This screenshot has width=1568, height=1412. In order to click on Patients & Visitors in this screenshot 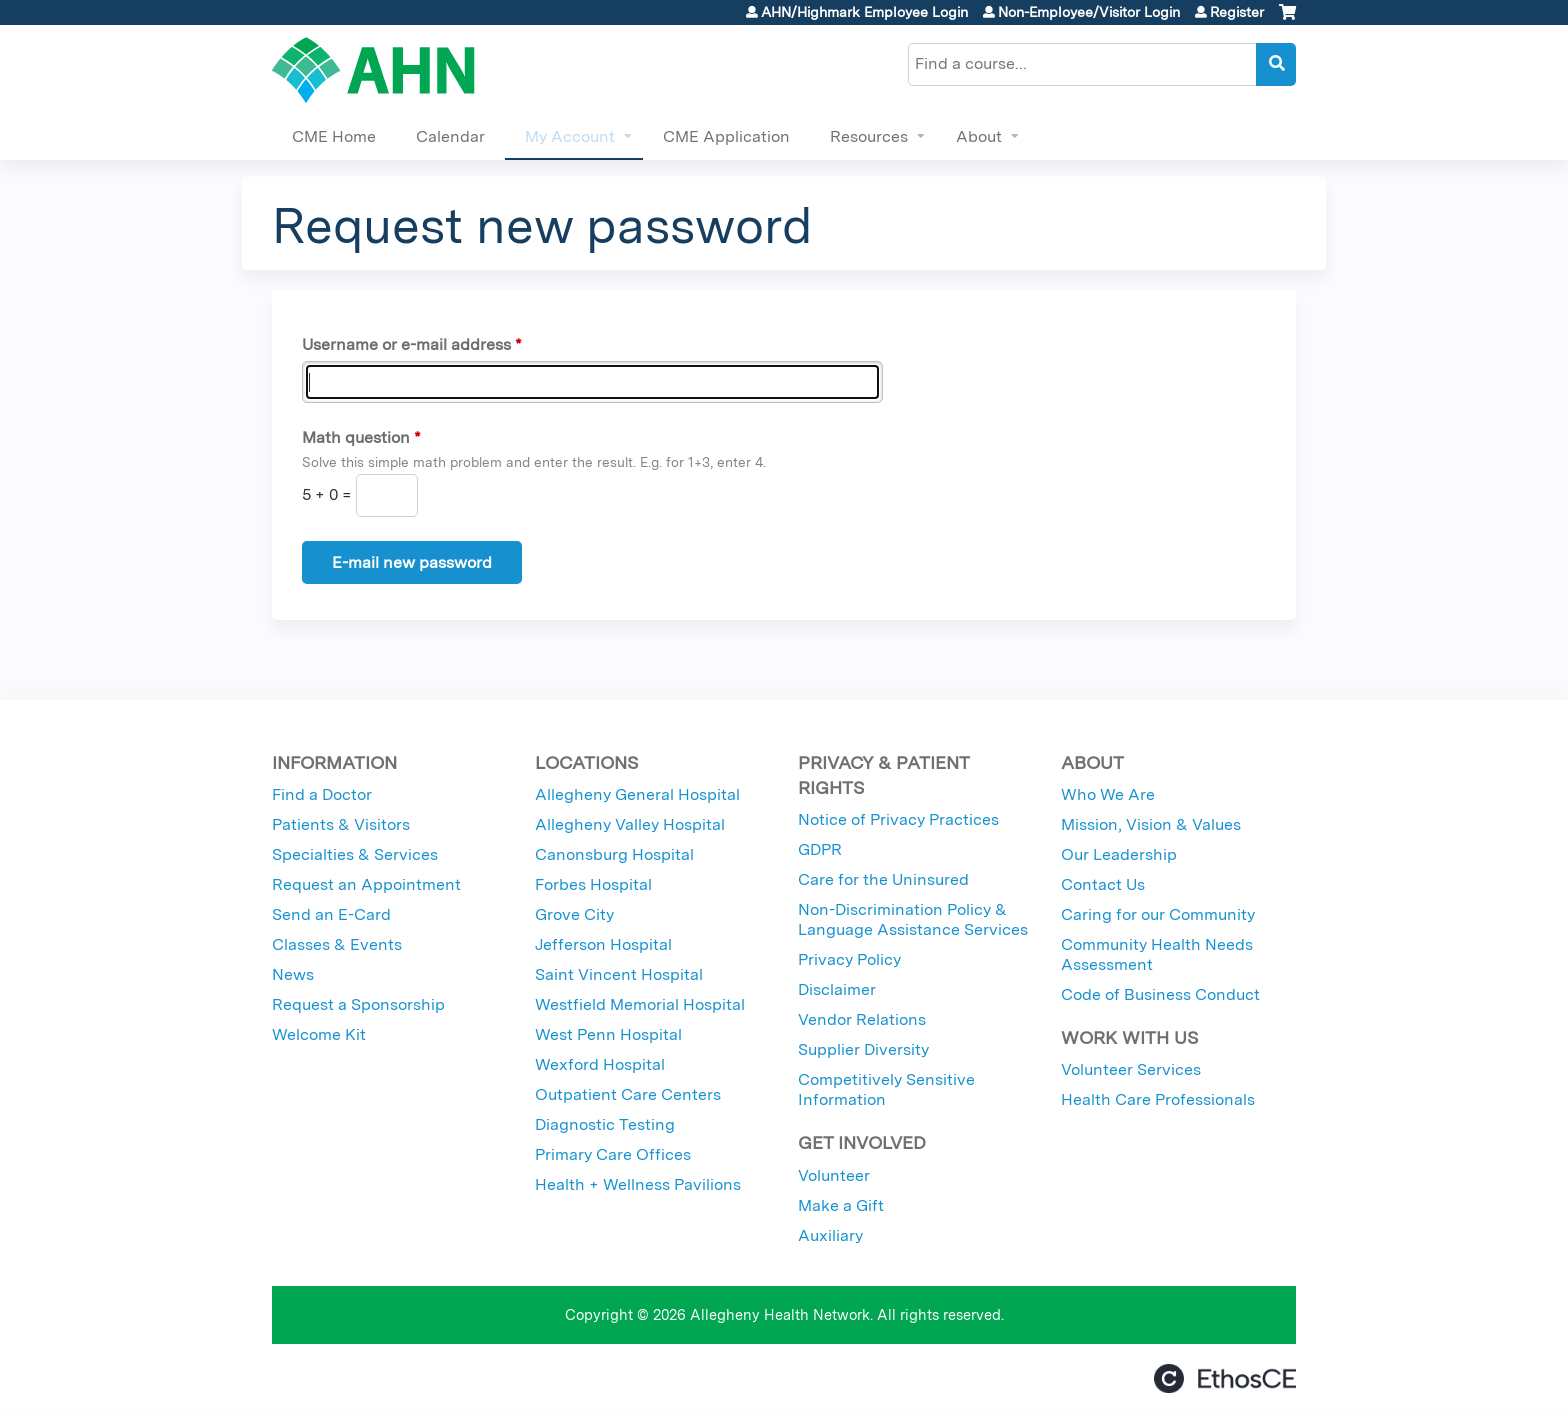, I will do `click(341, 824)`.